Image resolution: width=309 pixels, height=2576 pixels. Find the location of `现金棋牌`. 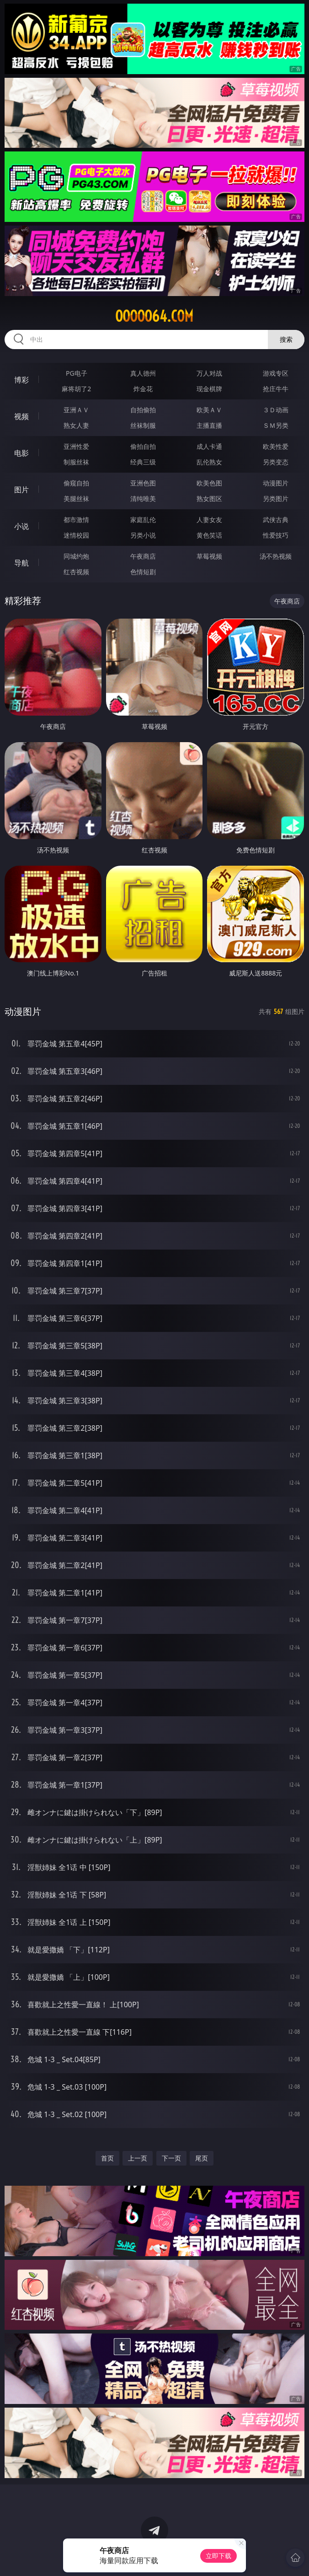

现金棋牌 is located at coordinates (209, 388).